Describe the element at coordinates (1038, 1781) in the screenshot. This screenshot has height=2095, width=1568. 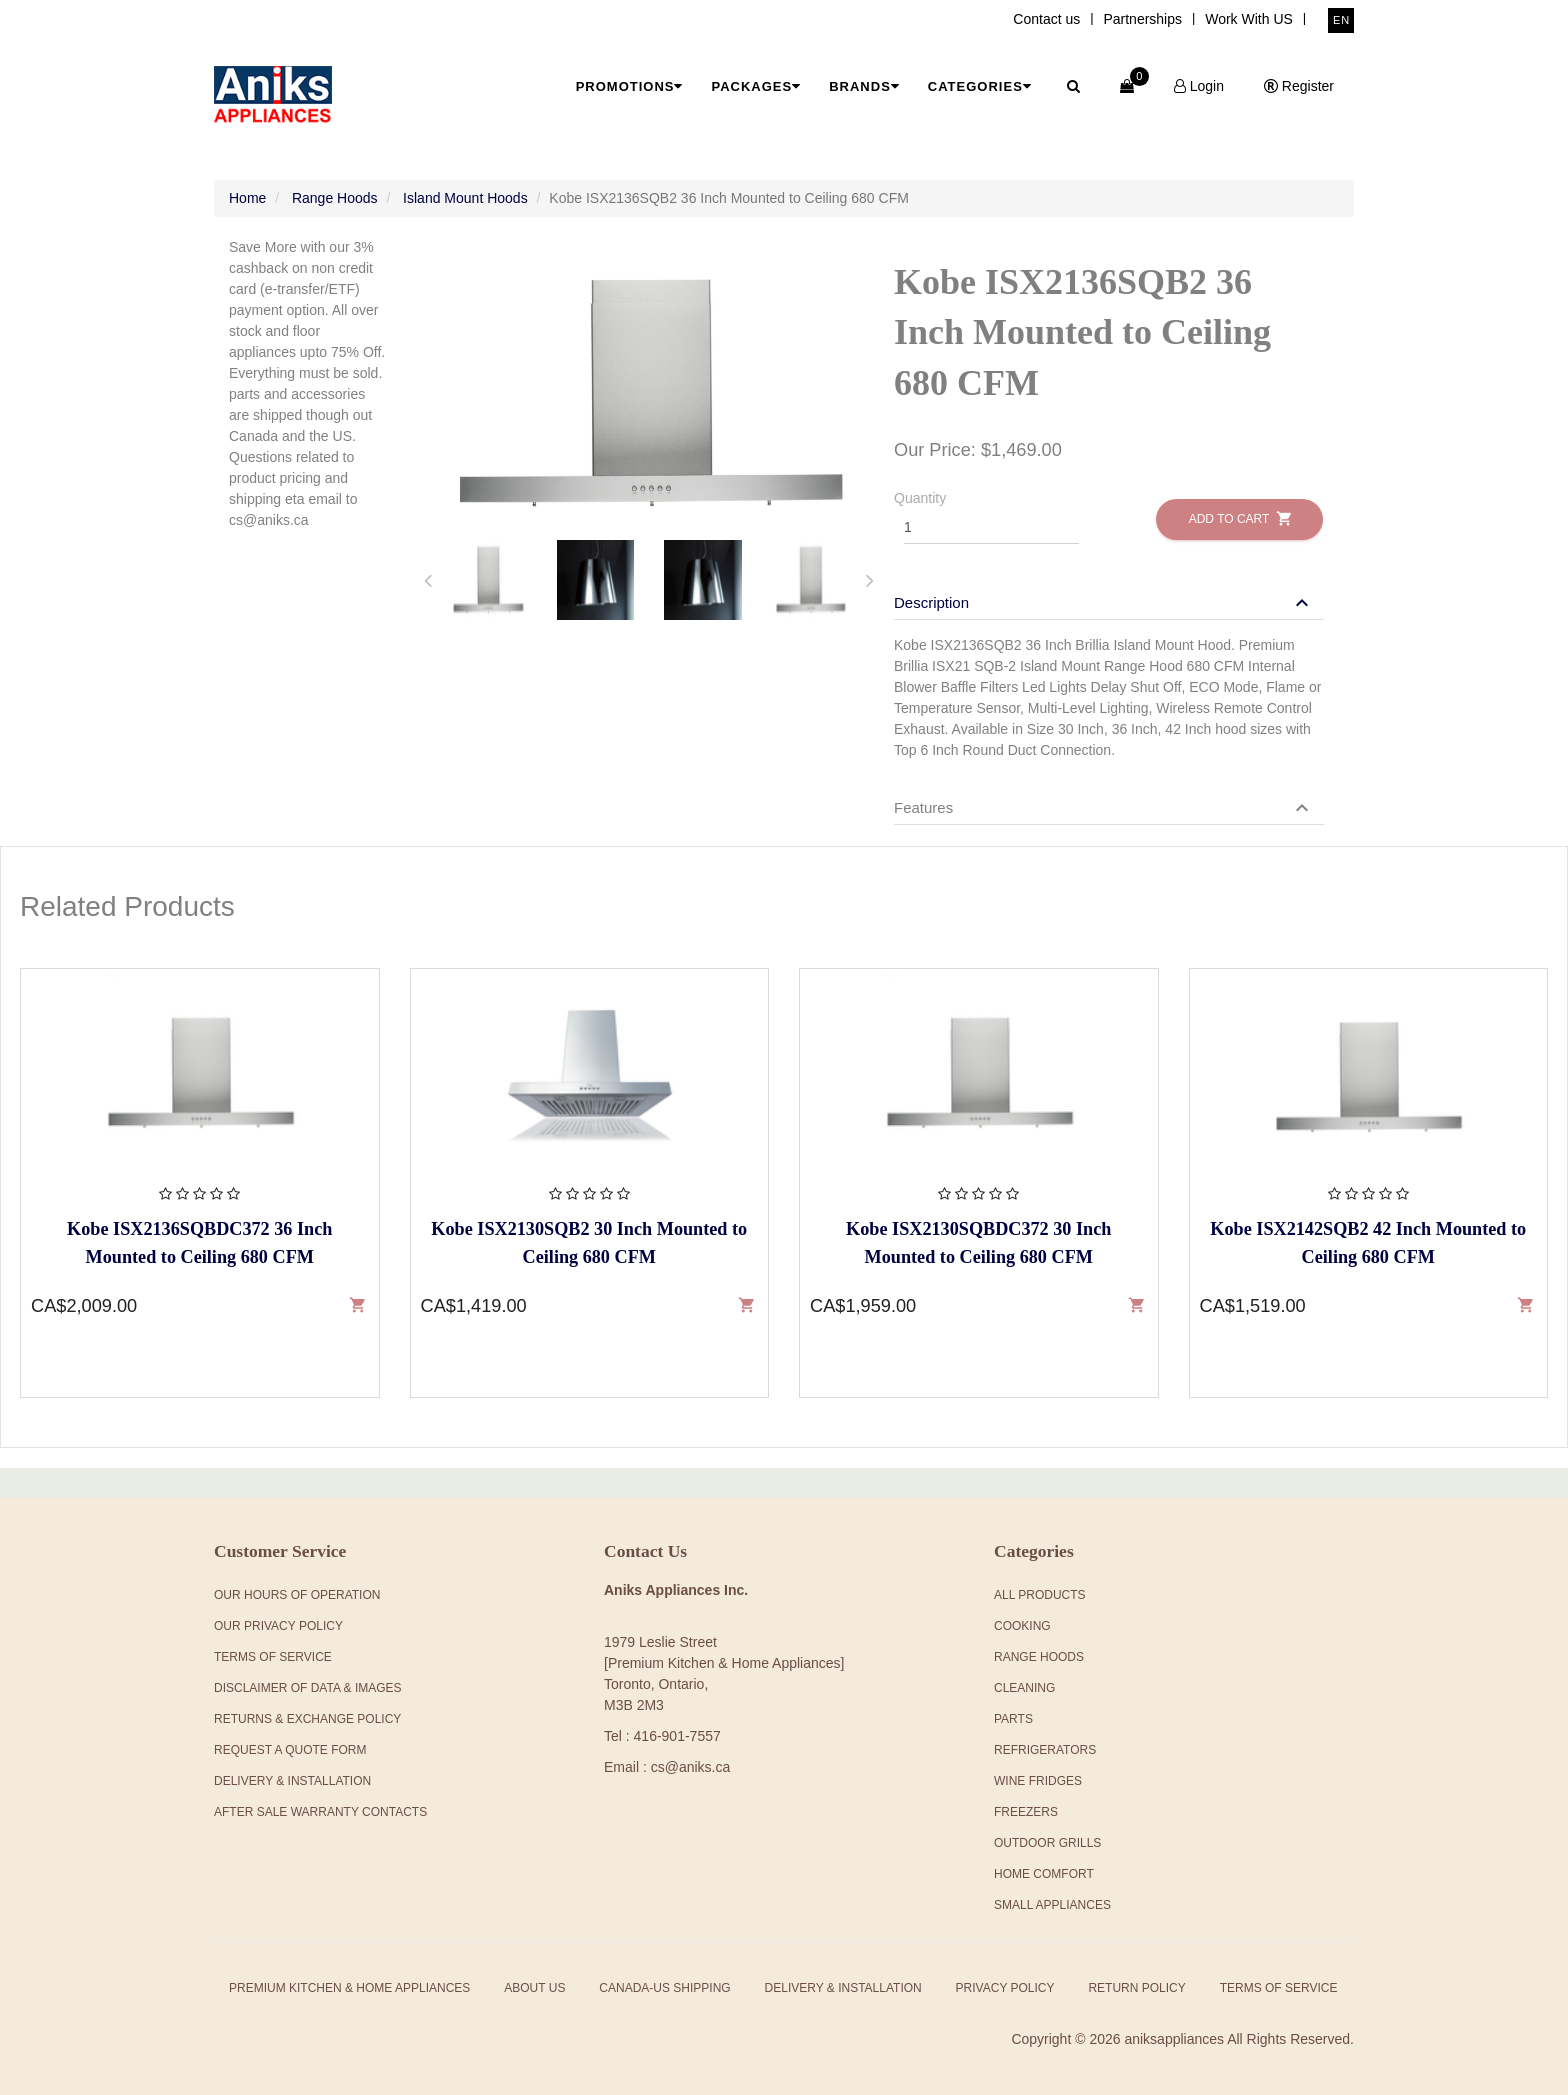
I see `Wine Fridges` at that location.